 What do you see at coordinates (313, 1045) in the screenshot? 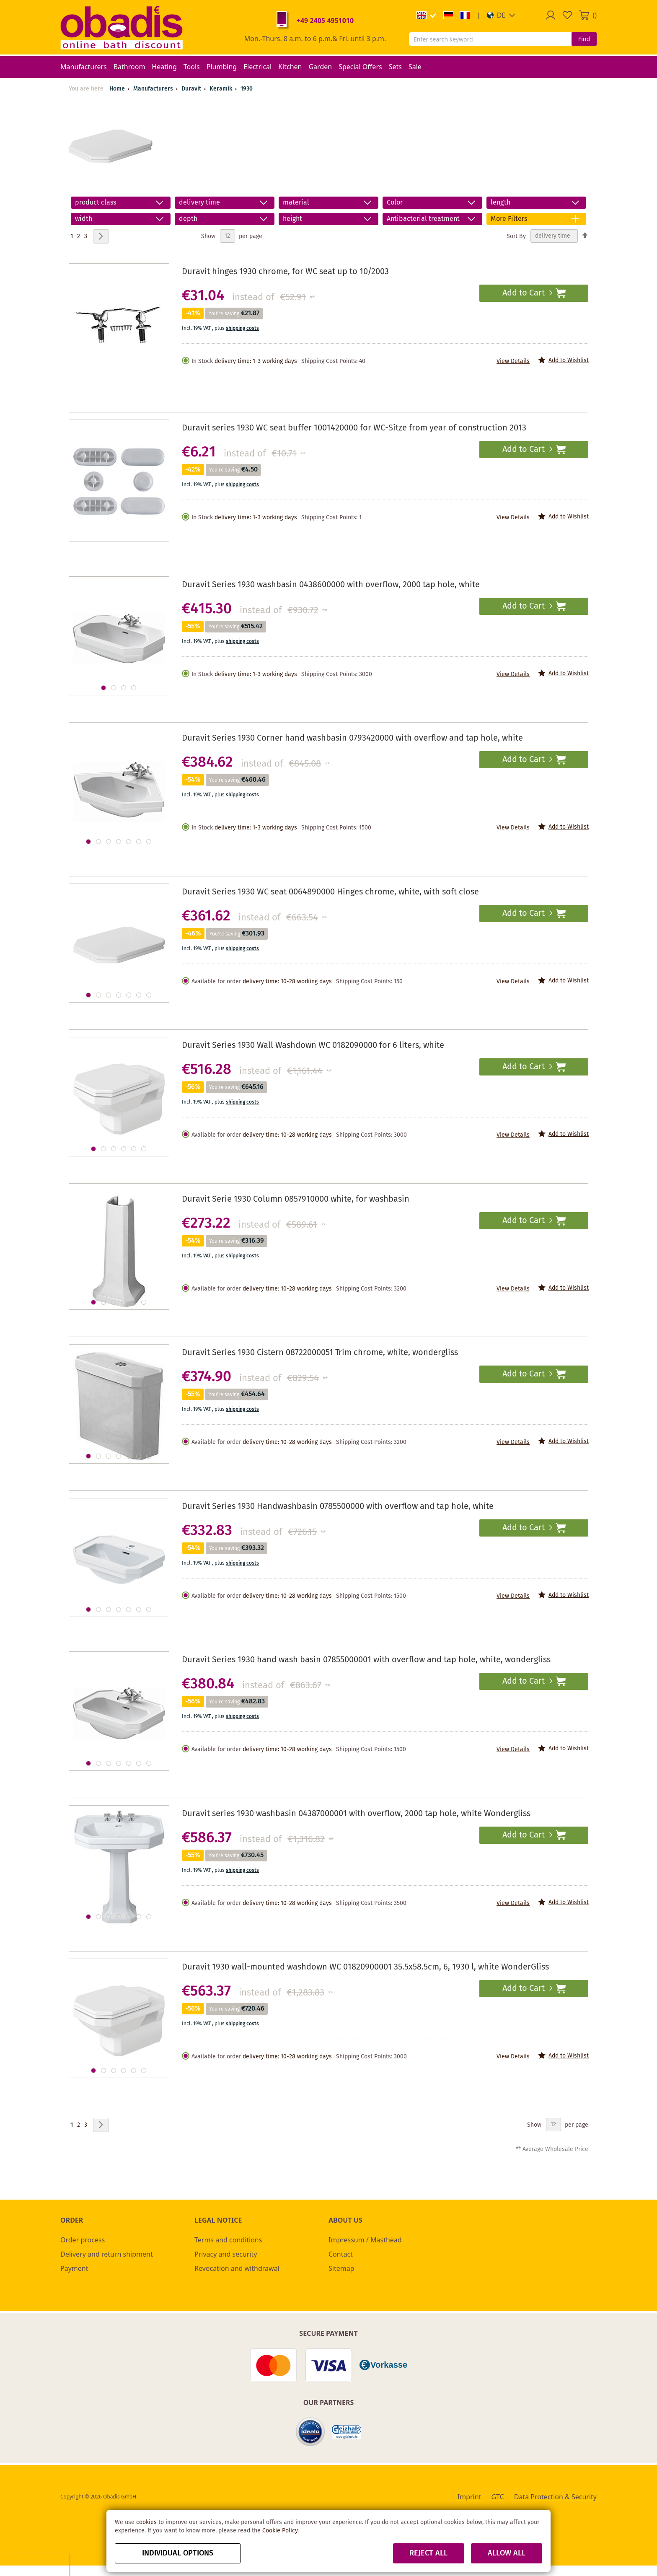
I see `Duravit Series 1930 Wall Washdown WC 0182090000 for 6 liters, white` at bounding box center [313, 1045].